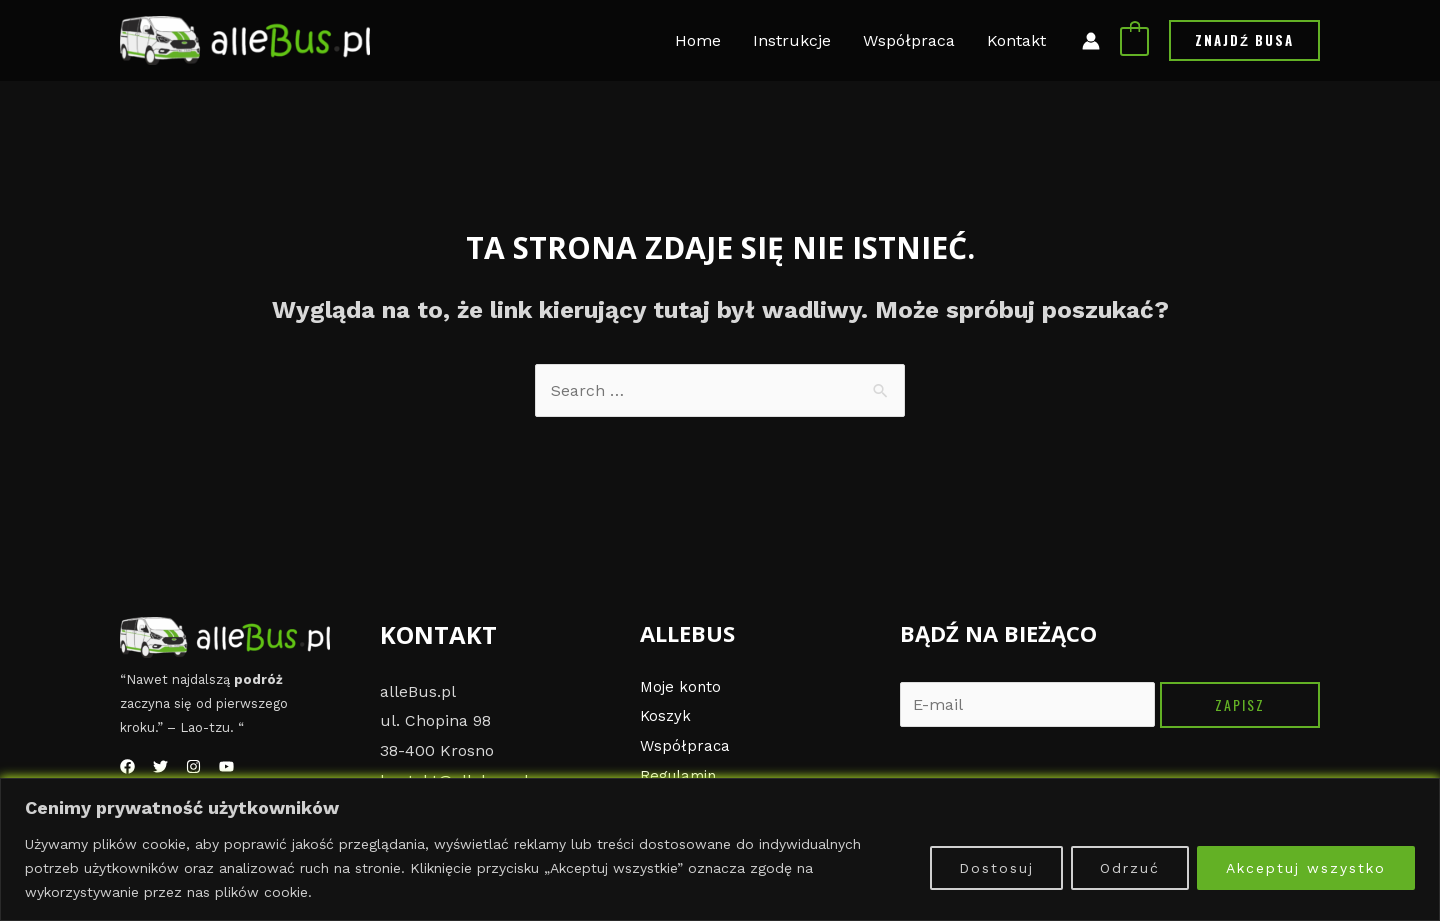  What do you see at coordinates (996, 868) in the screenshot?
I see `Dostosuj` at bounding box center [996, 868].